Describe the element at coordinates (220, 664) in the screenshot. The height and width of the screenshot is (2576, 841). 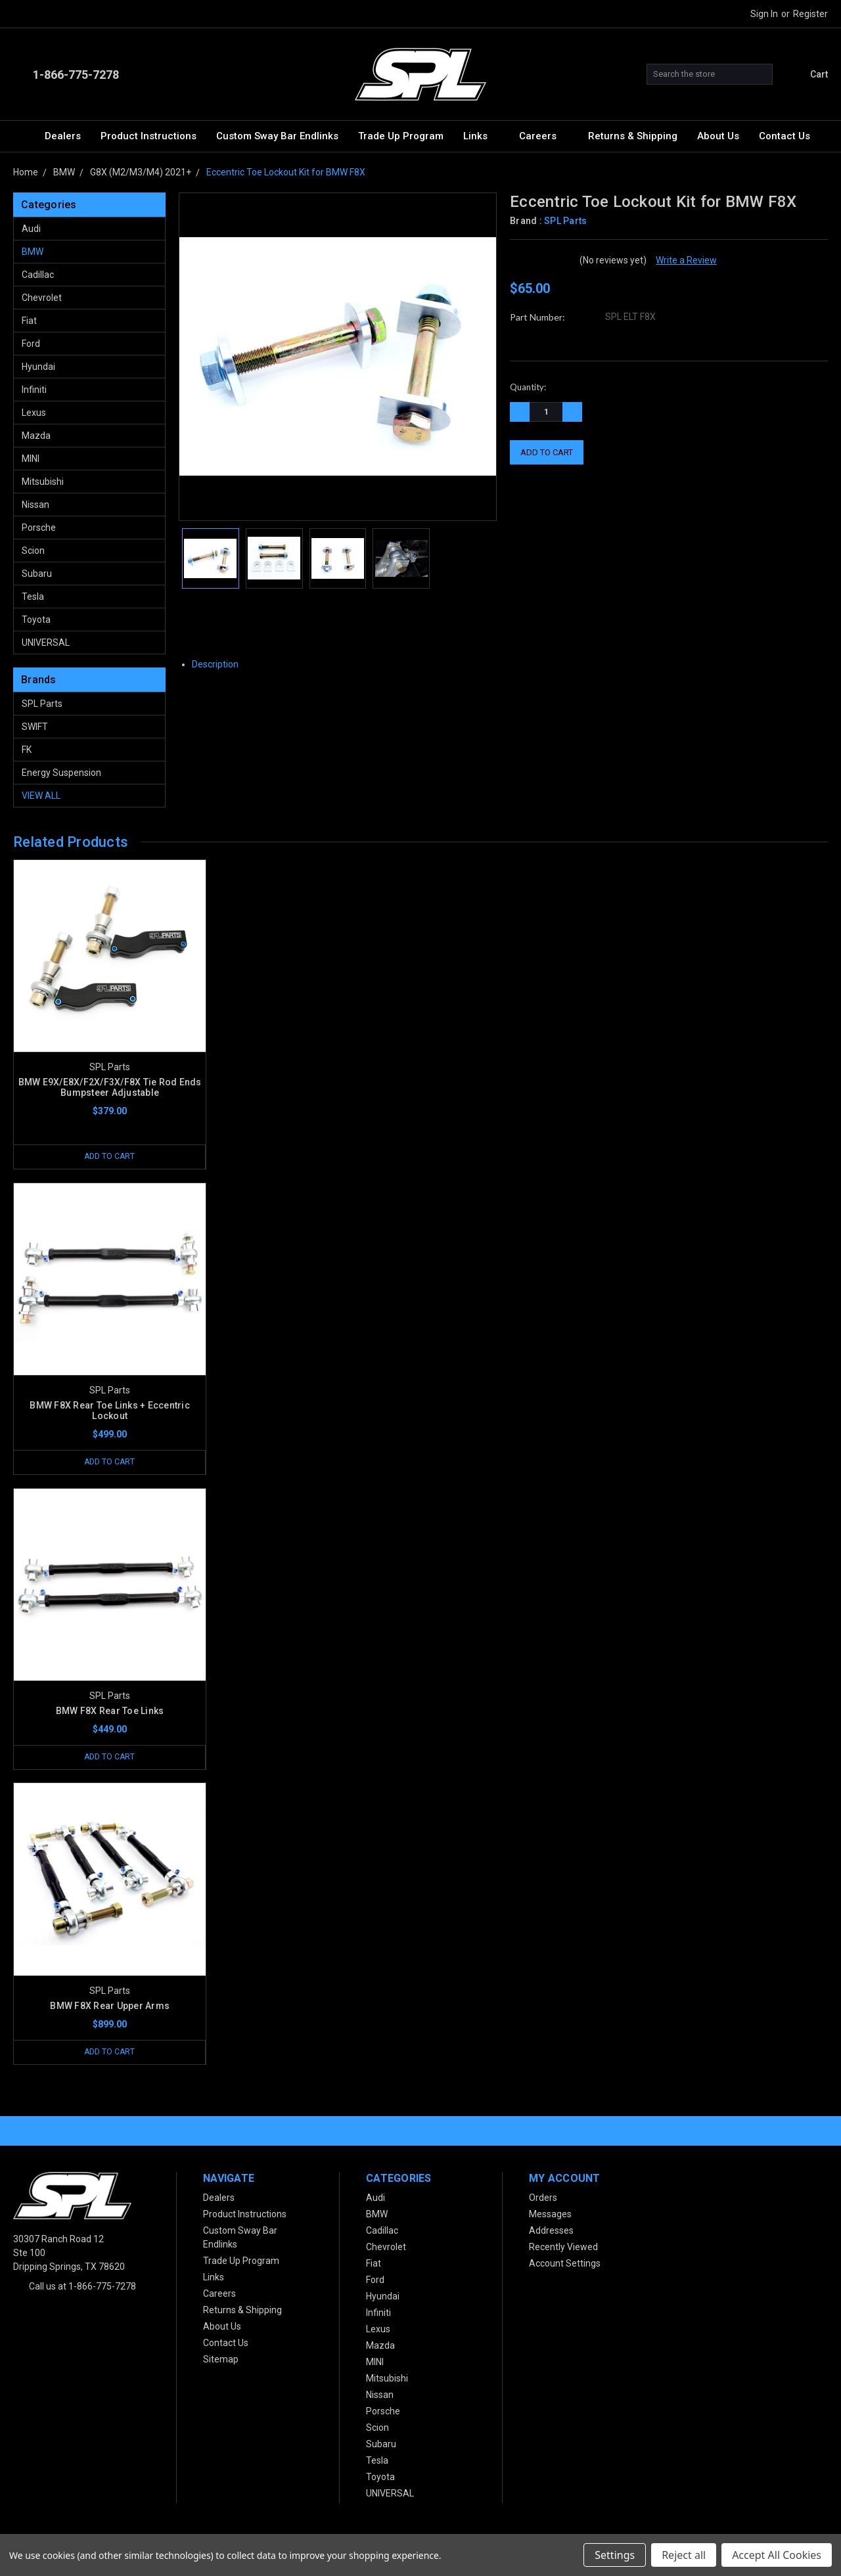
I see `Description` at that location.